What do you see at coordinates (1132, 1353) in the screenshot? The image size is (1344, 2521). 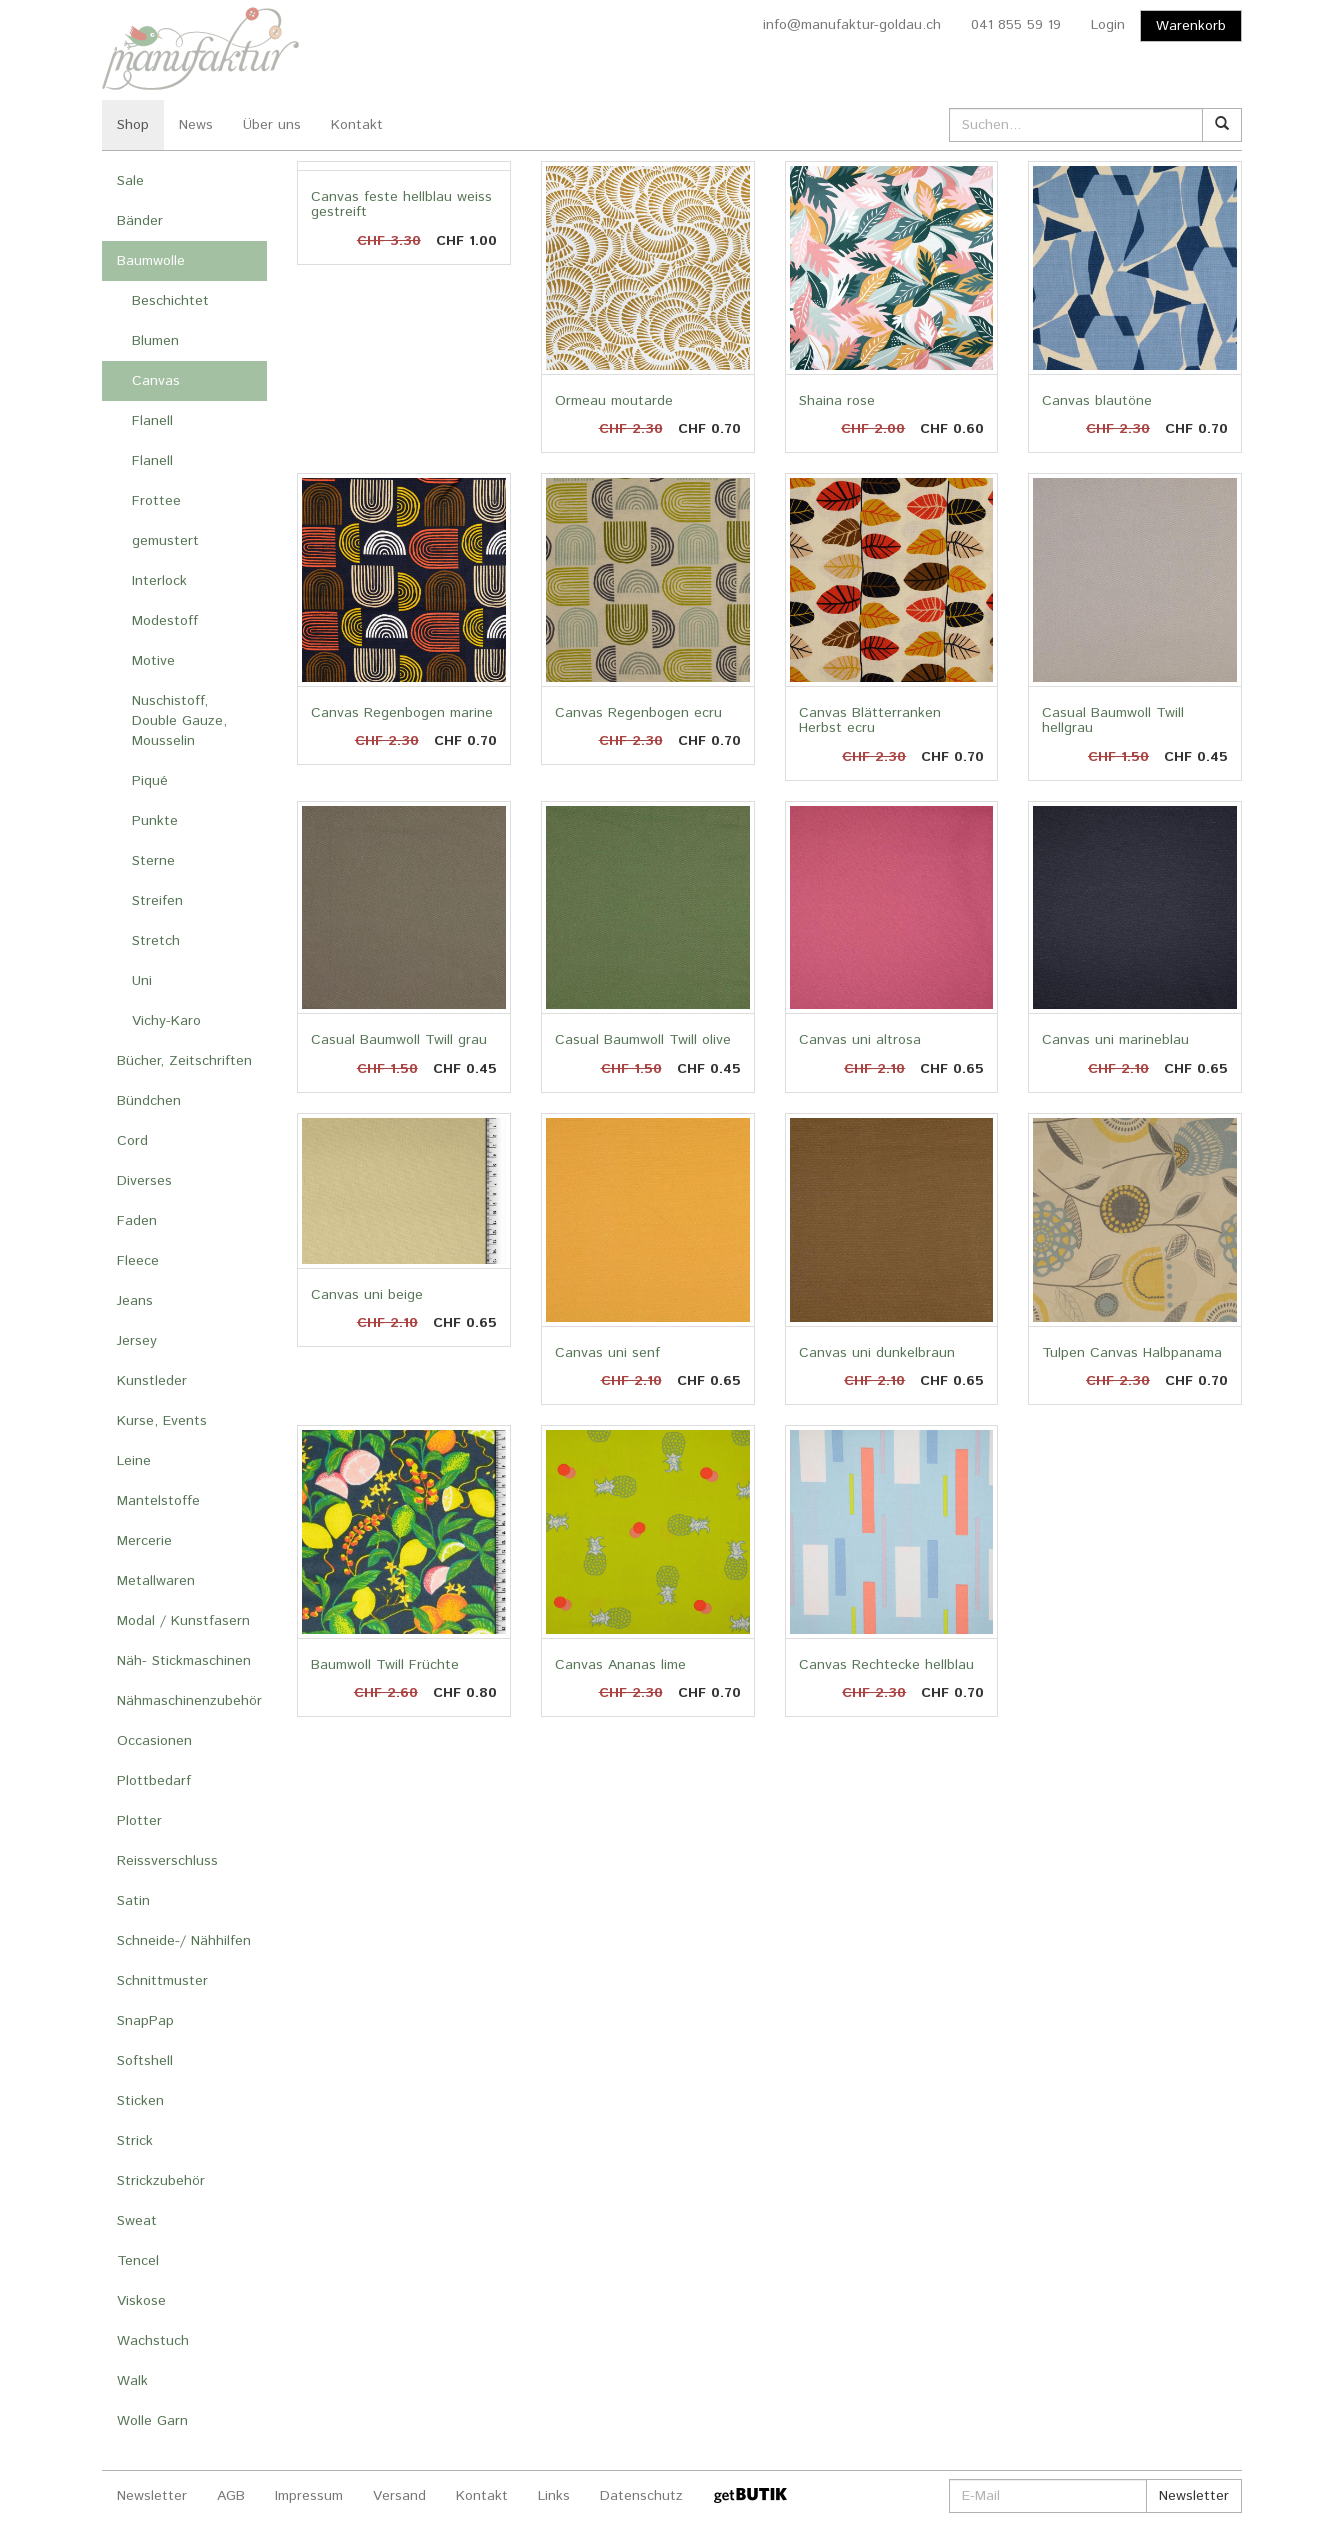 I see `Tulpen Canvas Halbpanama` at bounding box center [1132, 1353].